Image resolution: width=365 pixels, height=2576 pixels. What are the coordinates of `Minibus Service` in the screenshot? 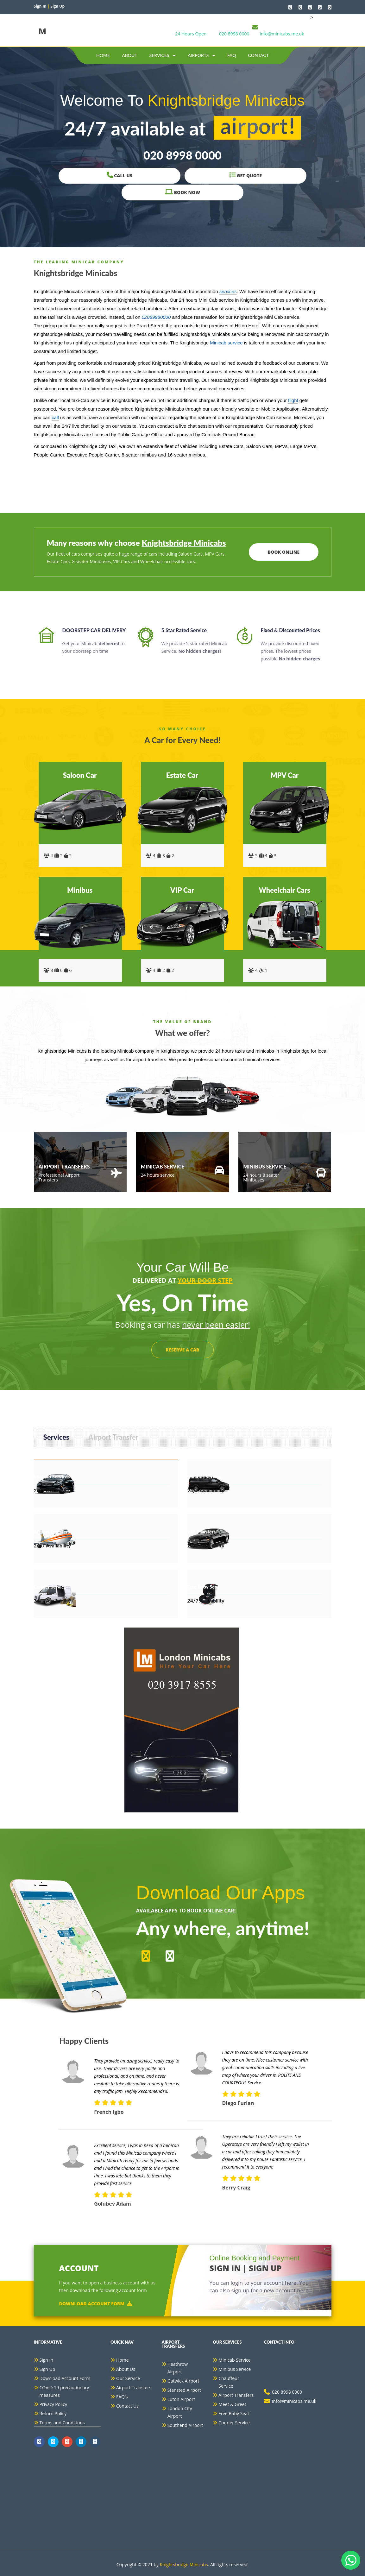 It's located at (234, 2369).